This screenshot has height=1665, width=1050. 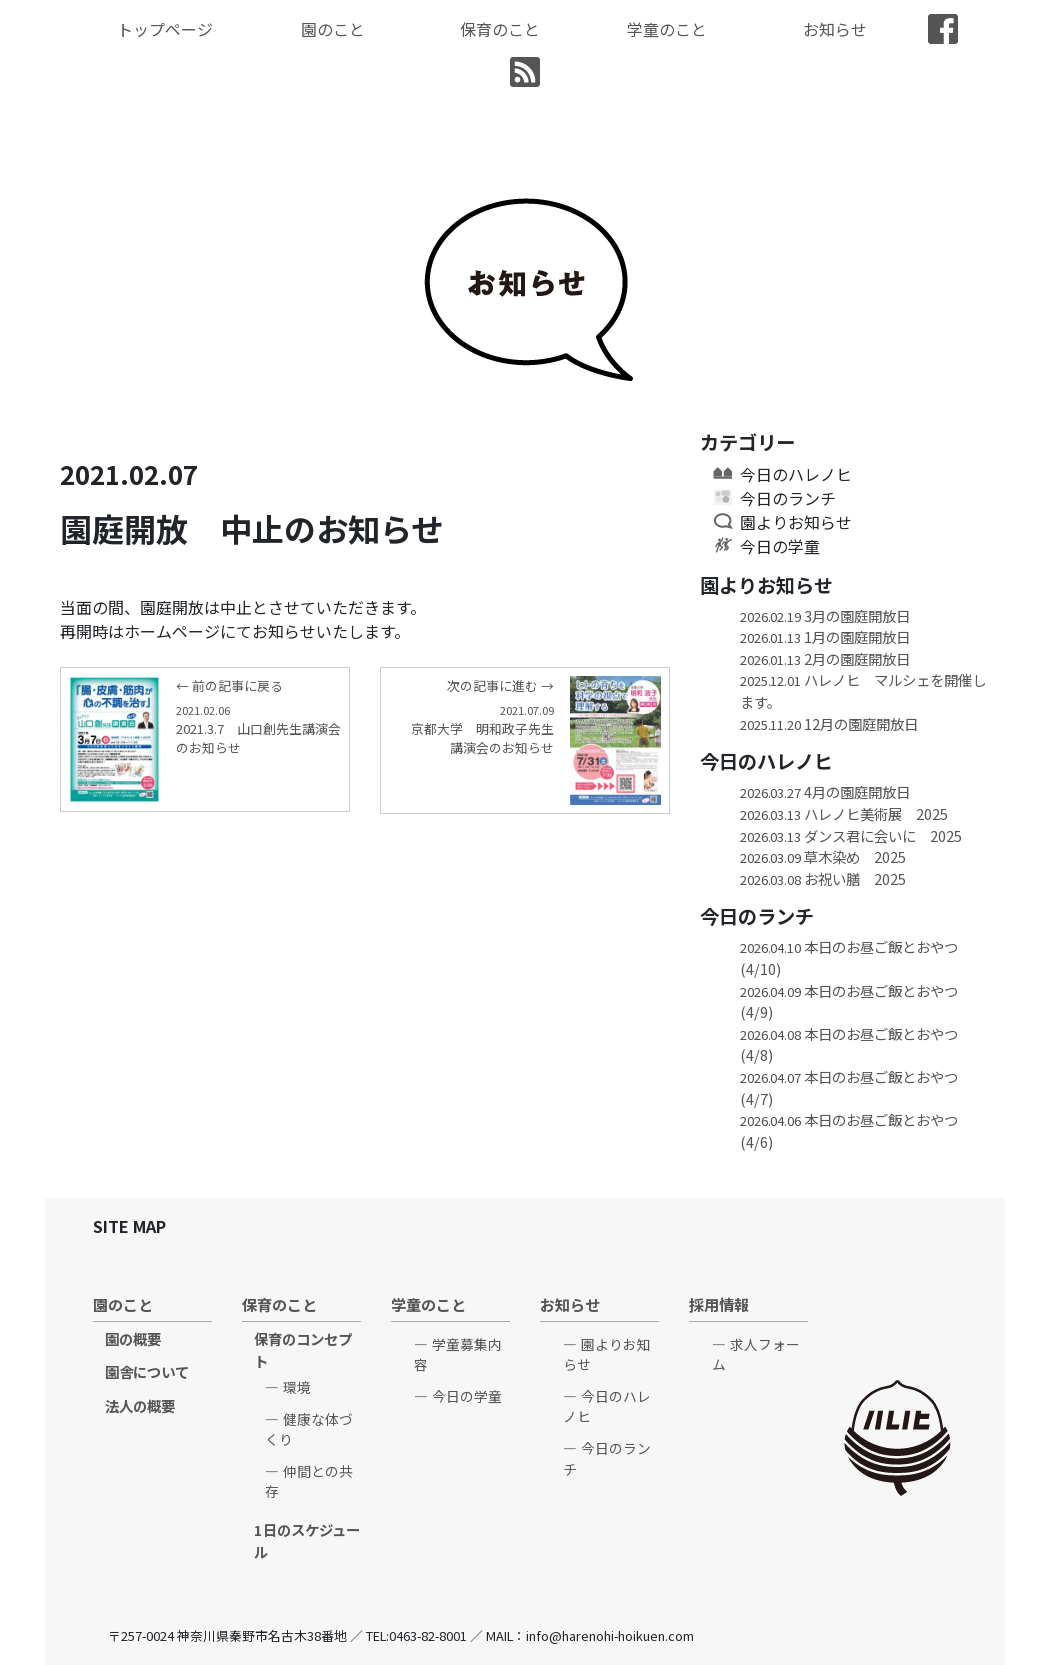 I want to click on ハレノヒ美術展 2025, so click(x=844, y=813).